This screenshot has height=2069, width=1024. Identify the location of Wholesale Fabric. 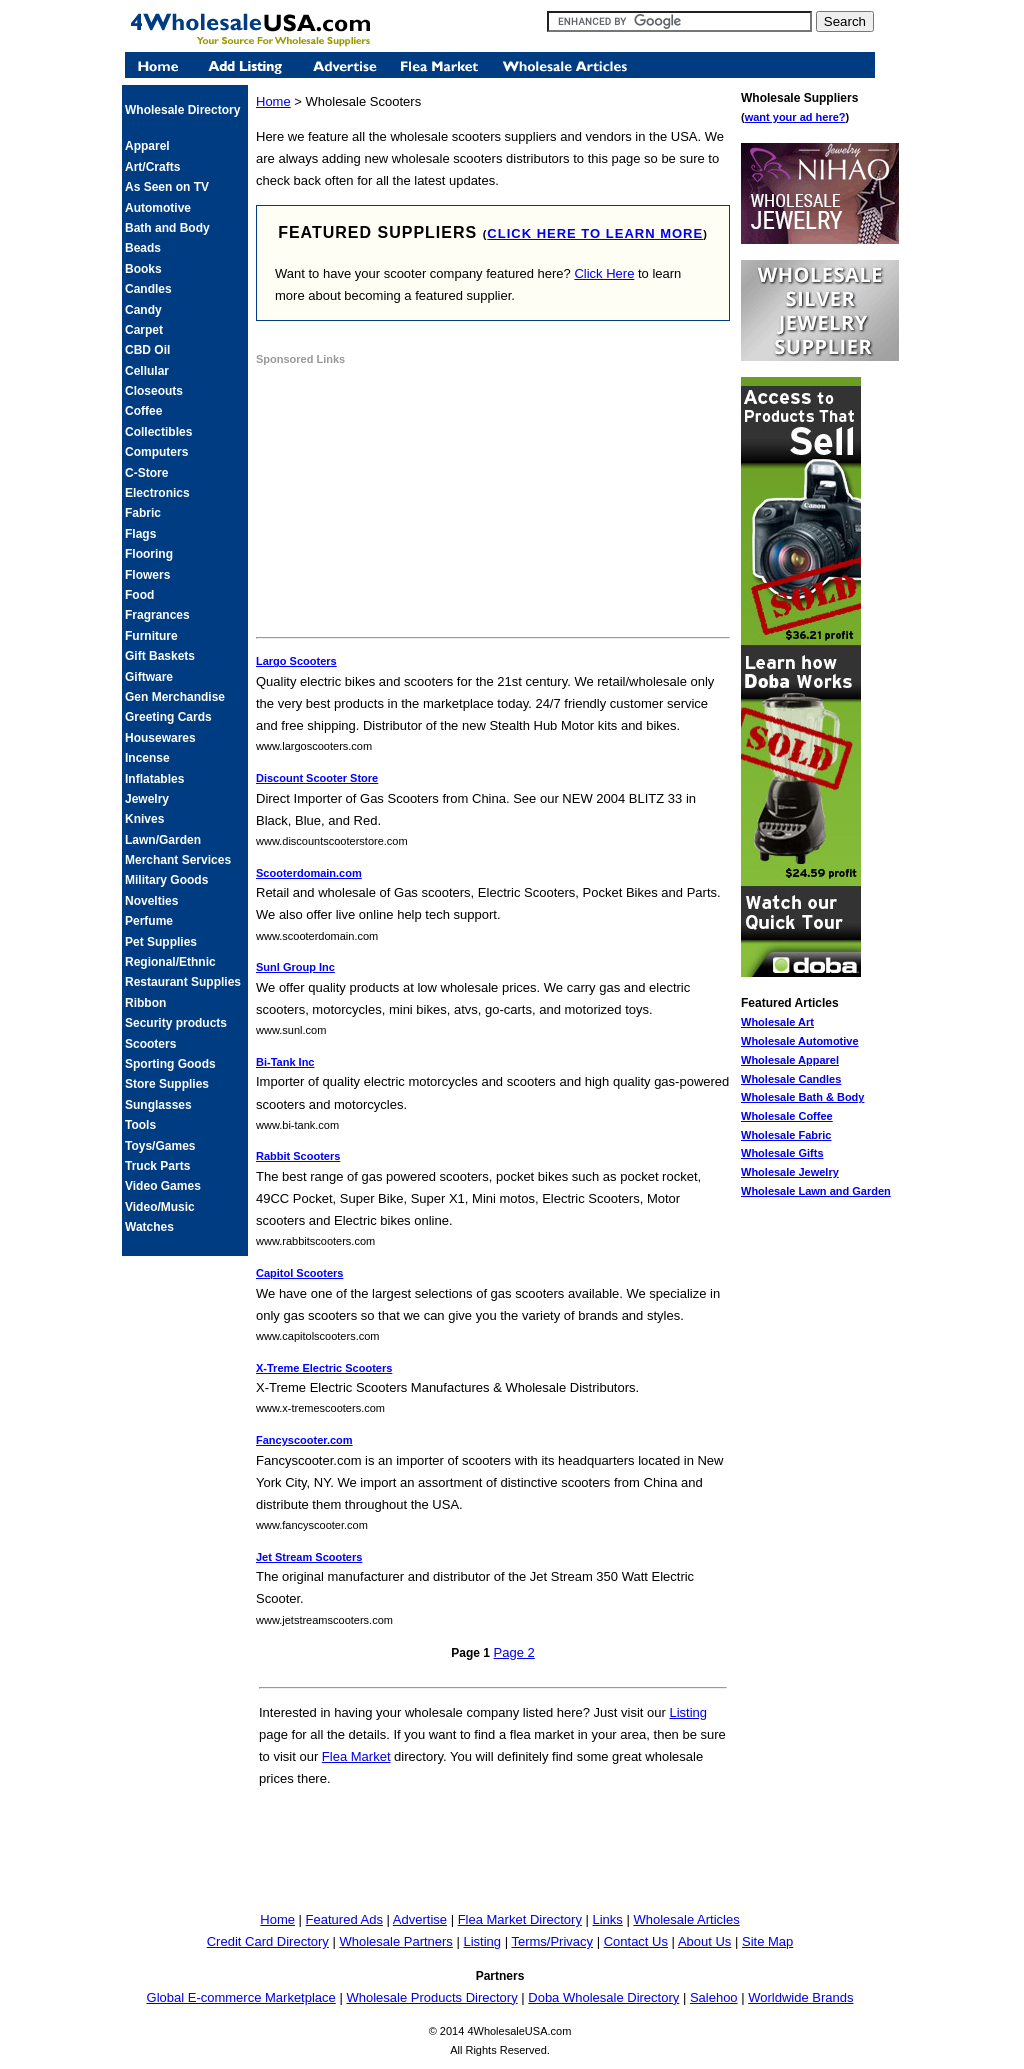
(786, 1135).